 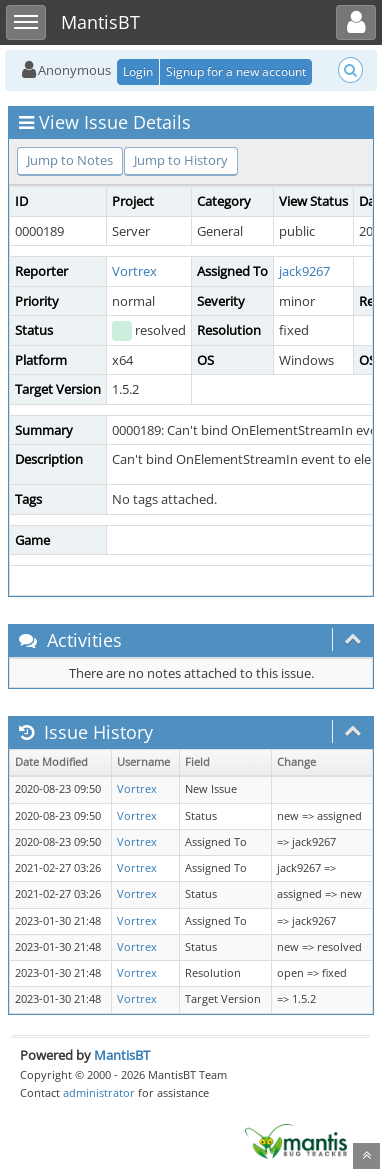 I want to click on administrator, so click(x=99, y=1092).